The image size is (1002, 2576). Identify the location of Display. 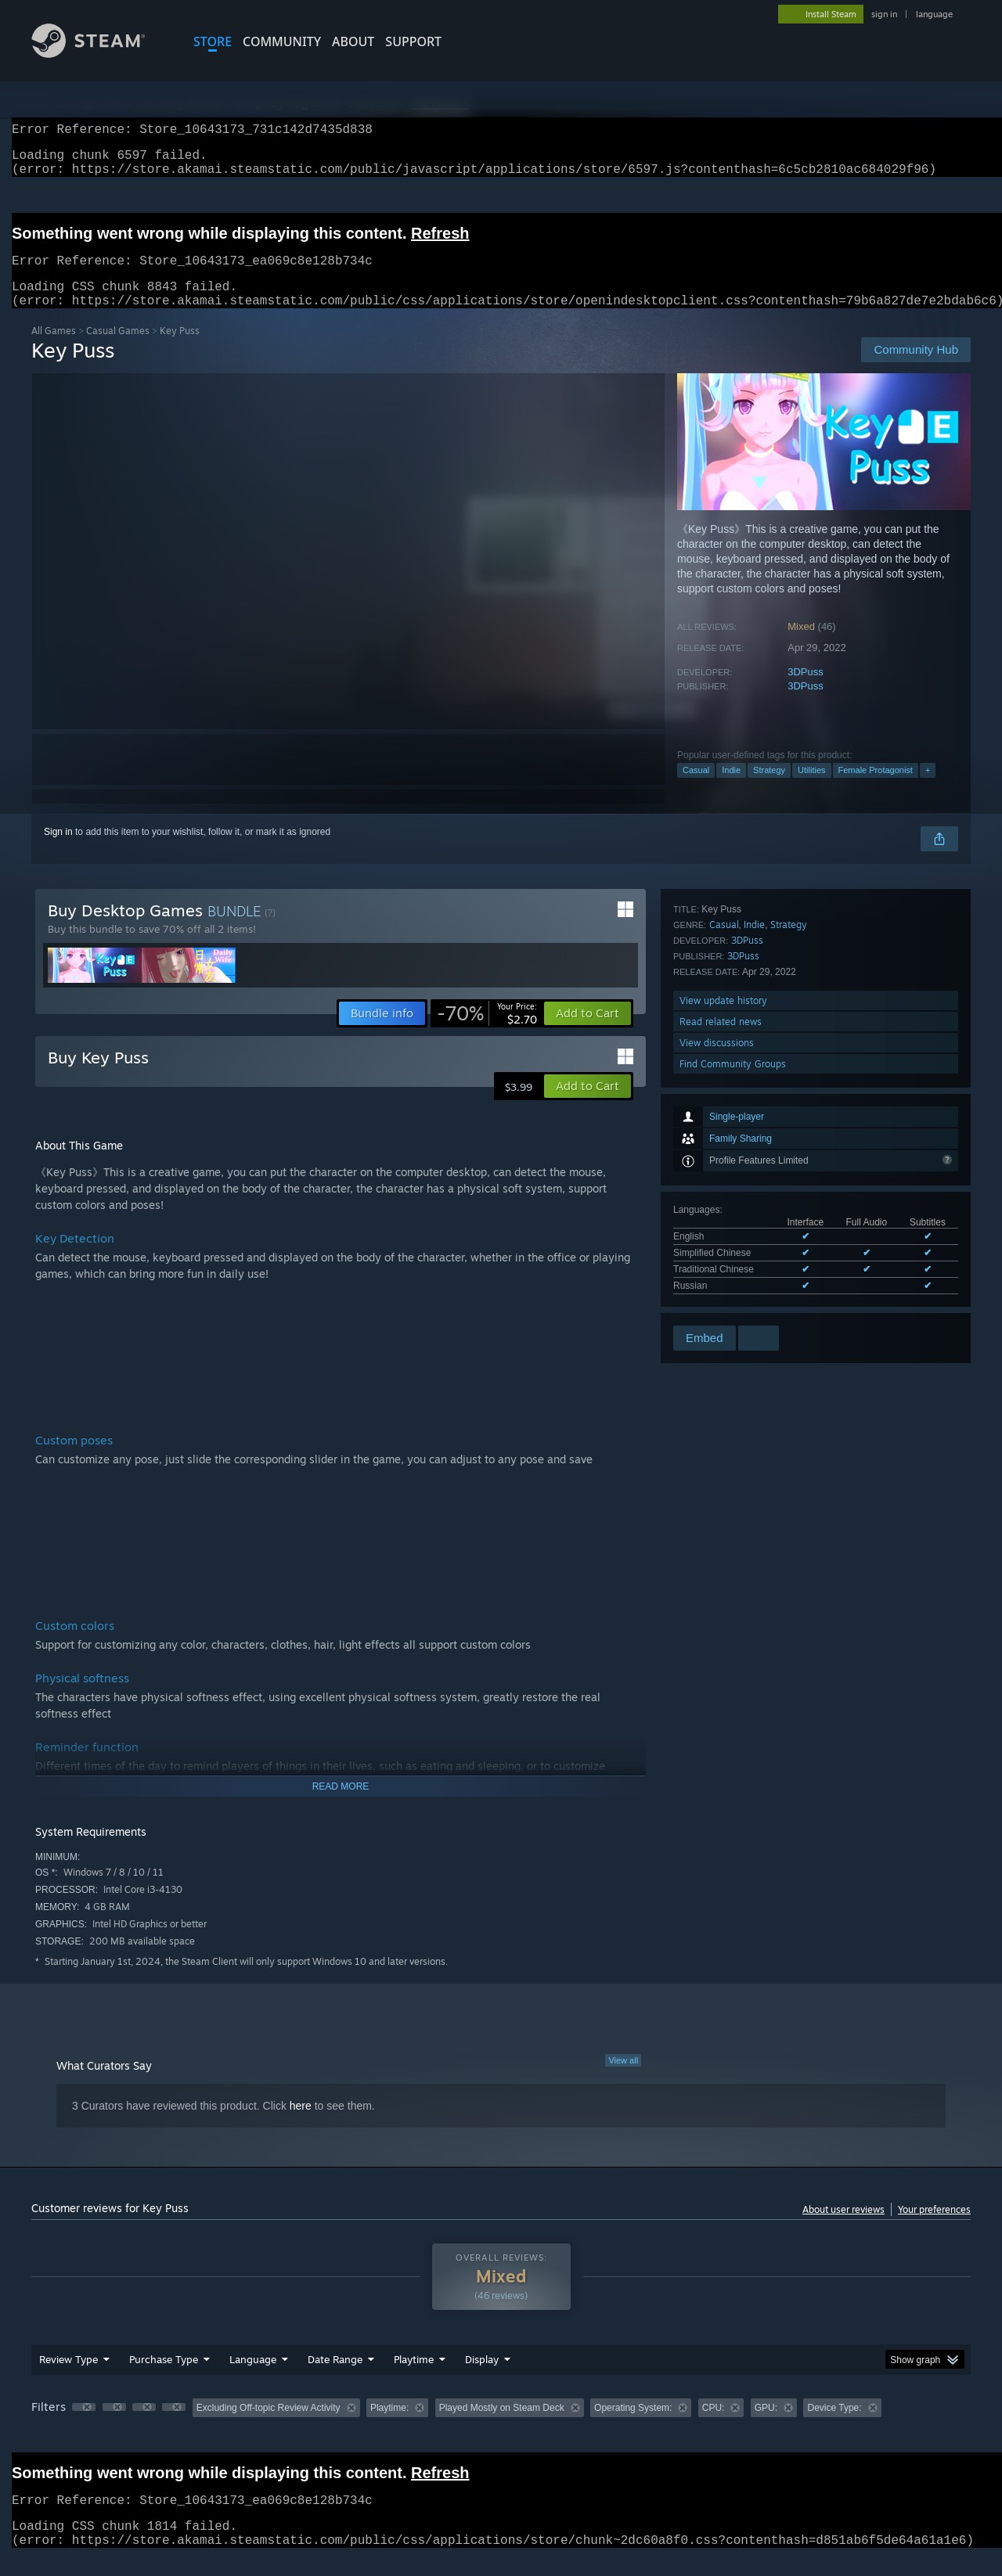
(482, 2378).